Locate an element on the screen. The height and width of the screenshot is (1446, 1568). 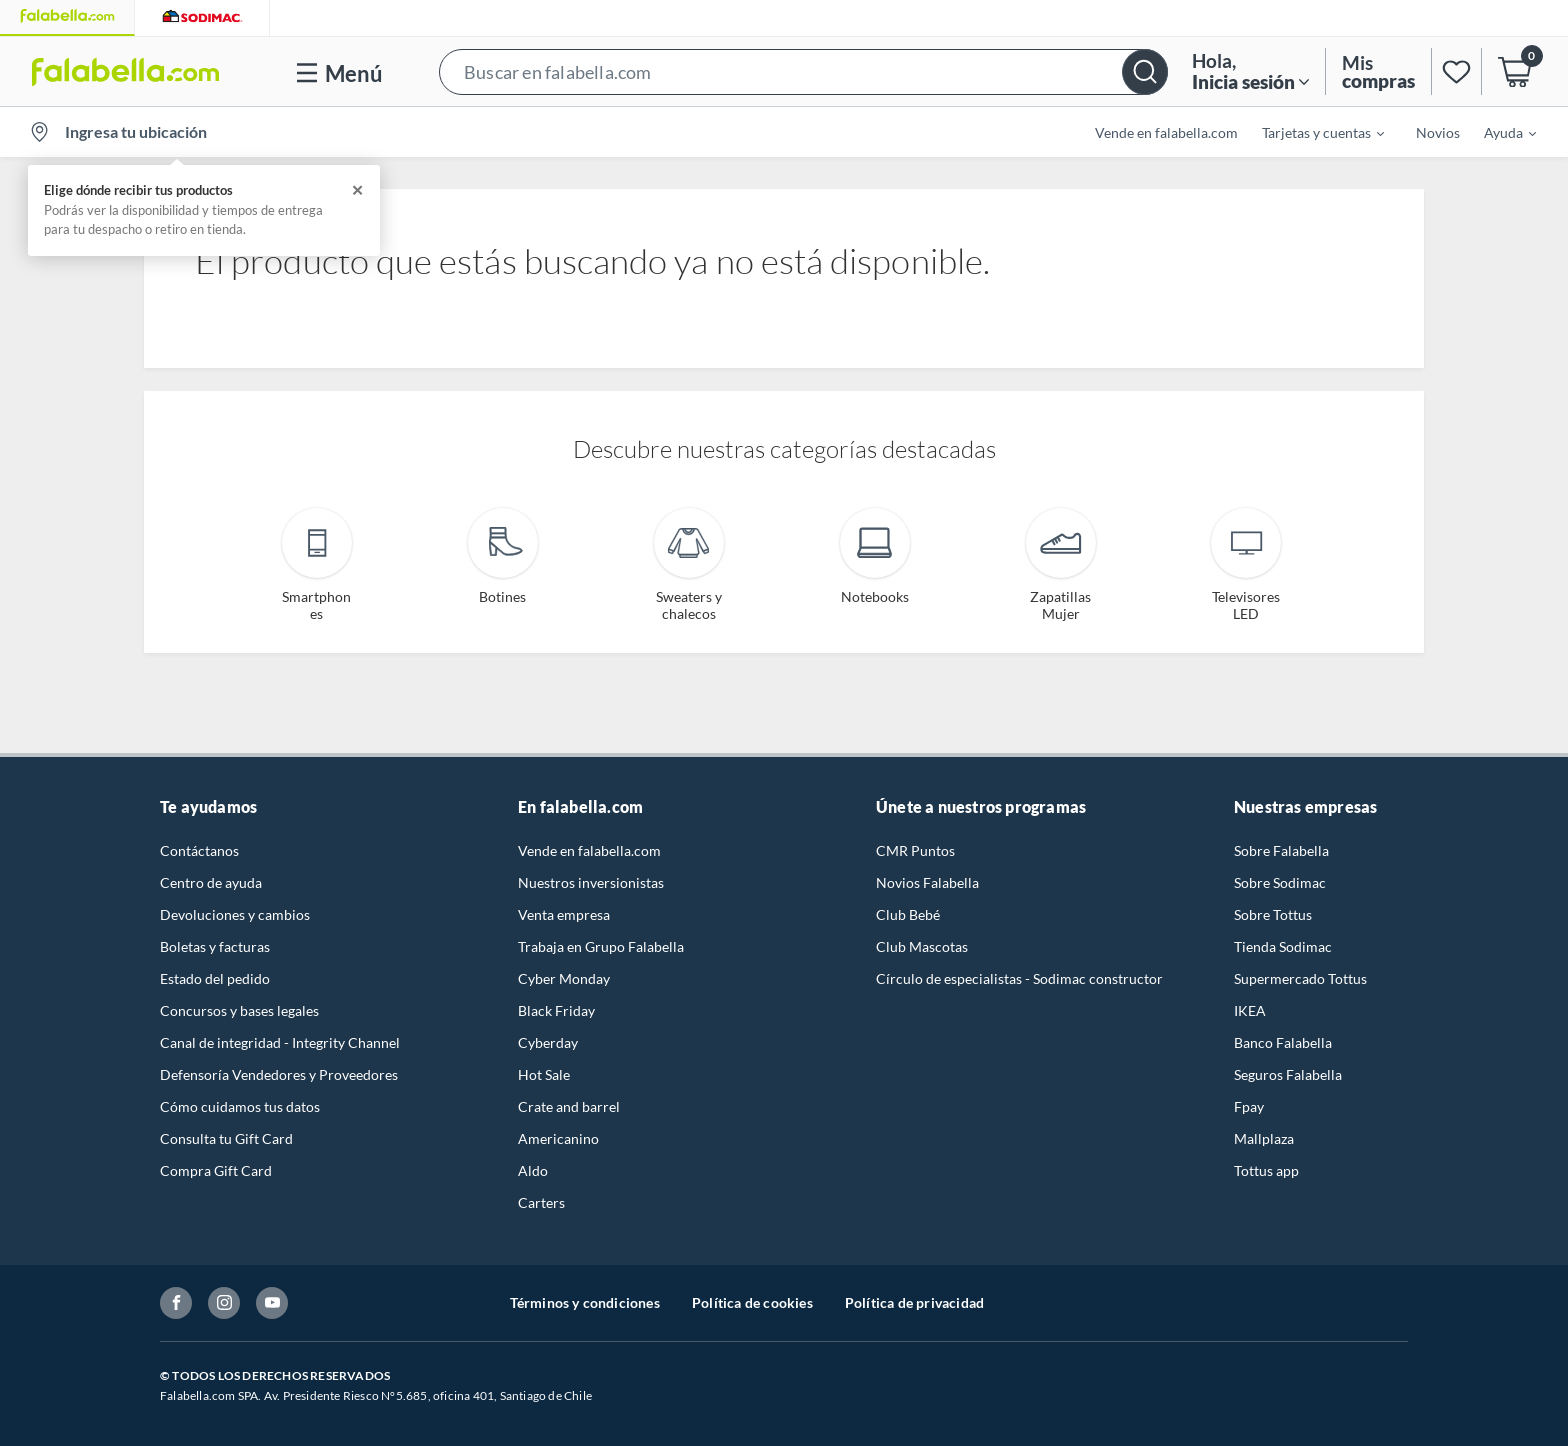
Canal de integridad - Integrity Channel is located at coordinates (280, 1042).